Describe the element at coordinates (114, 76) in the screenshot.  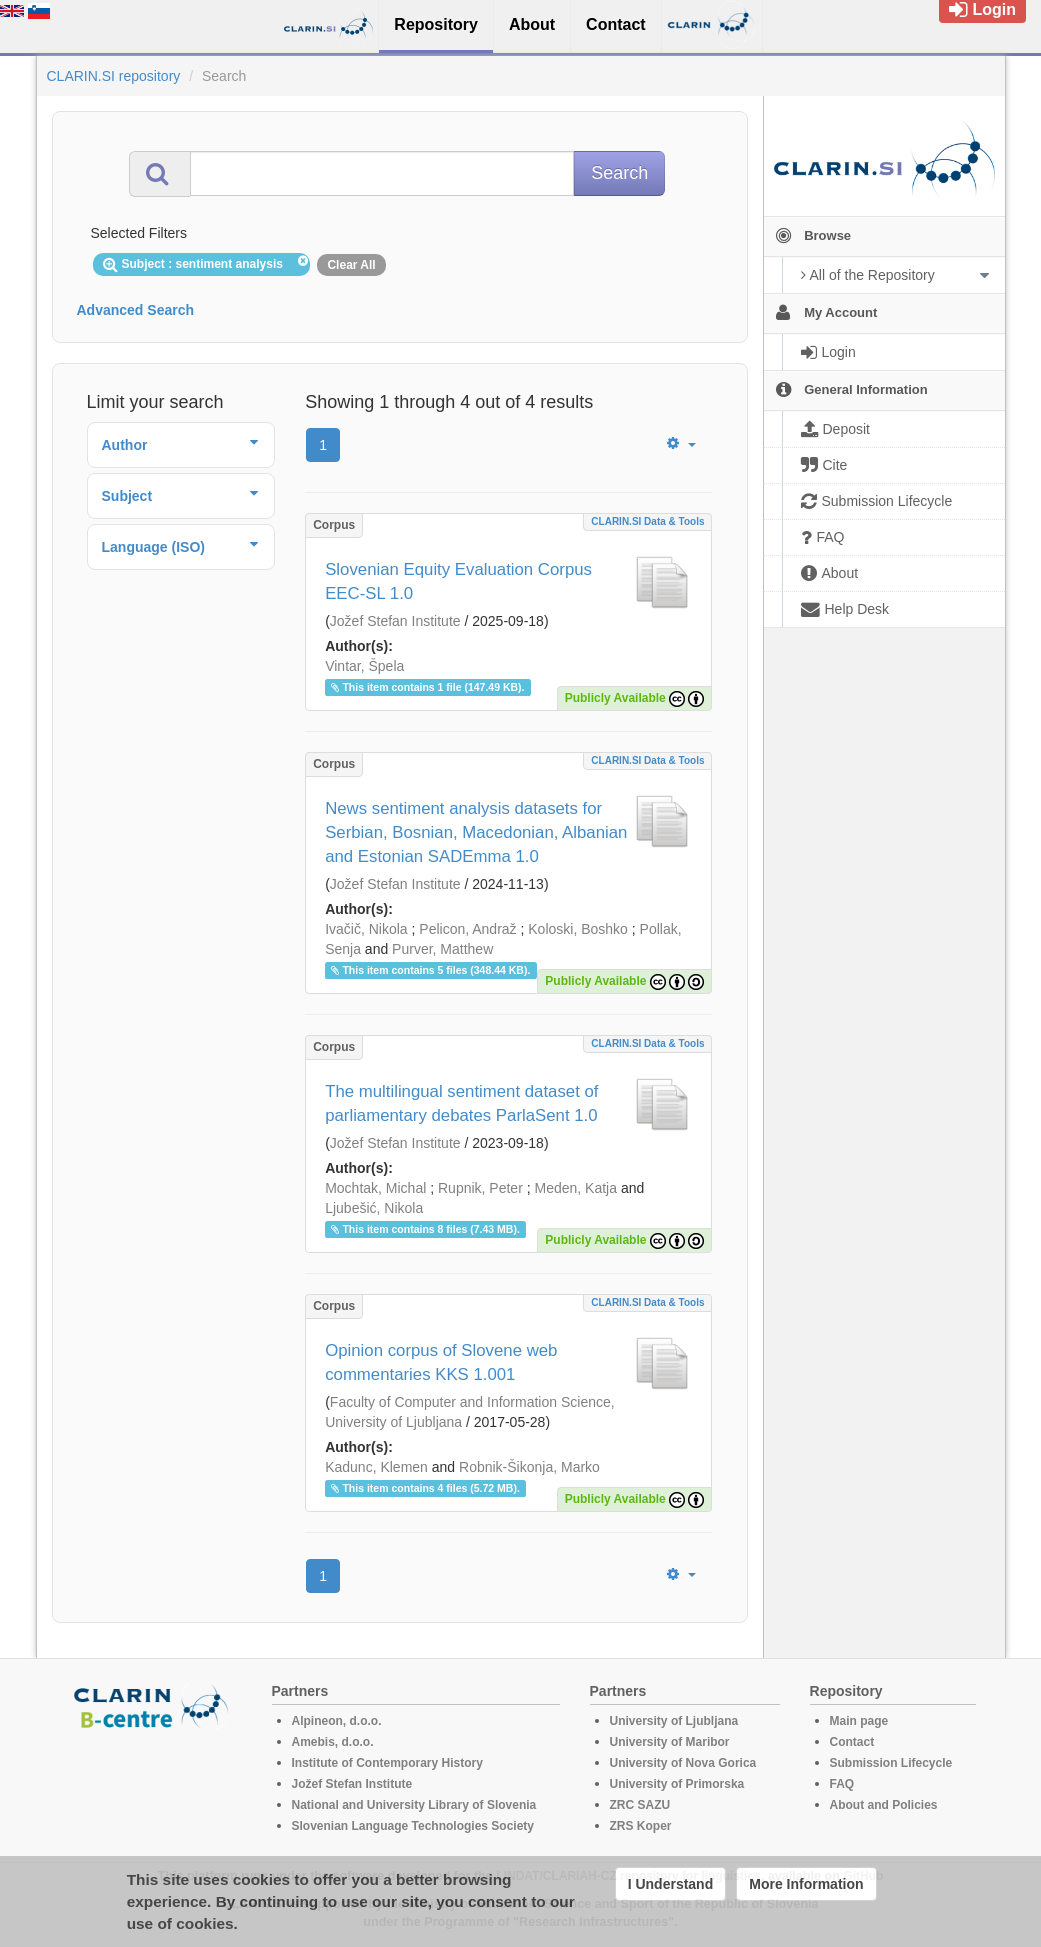
I see `CLARIN.SI repository` at that location.